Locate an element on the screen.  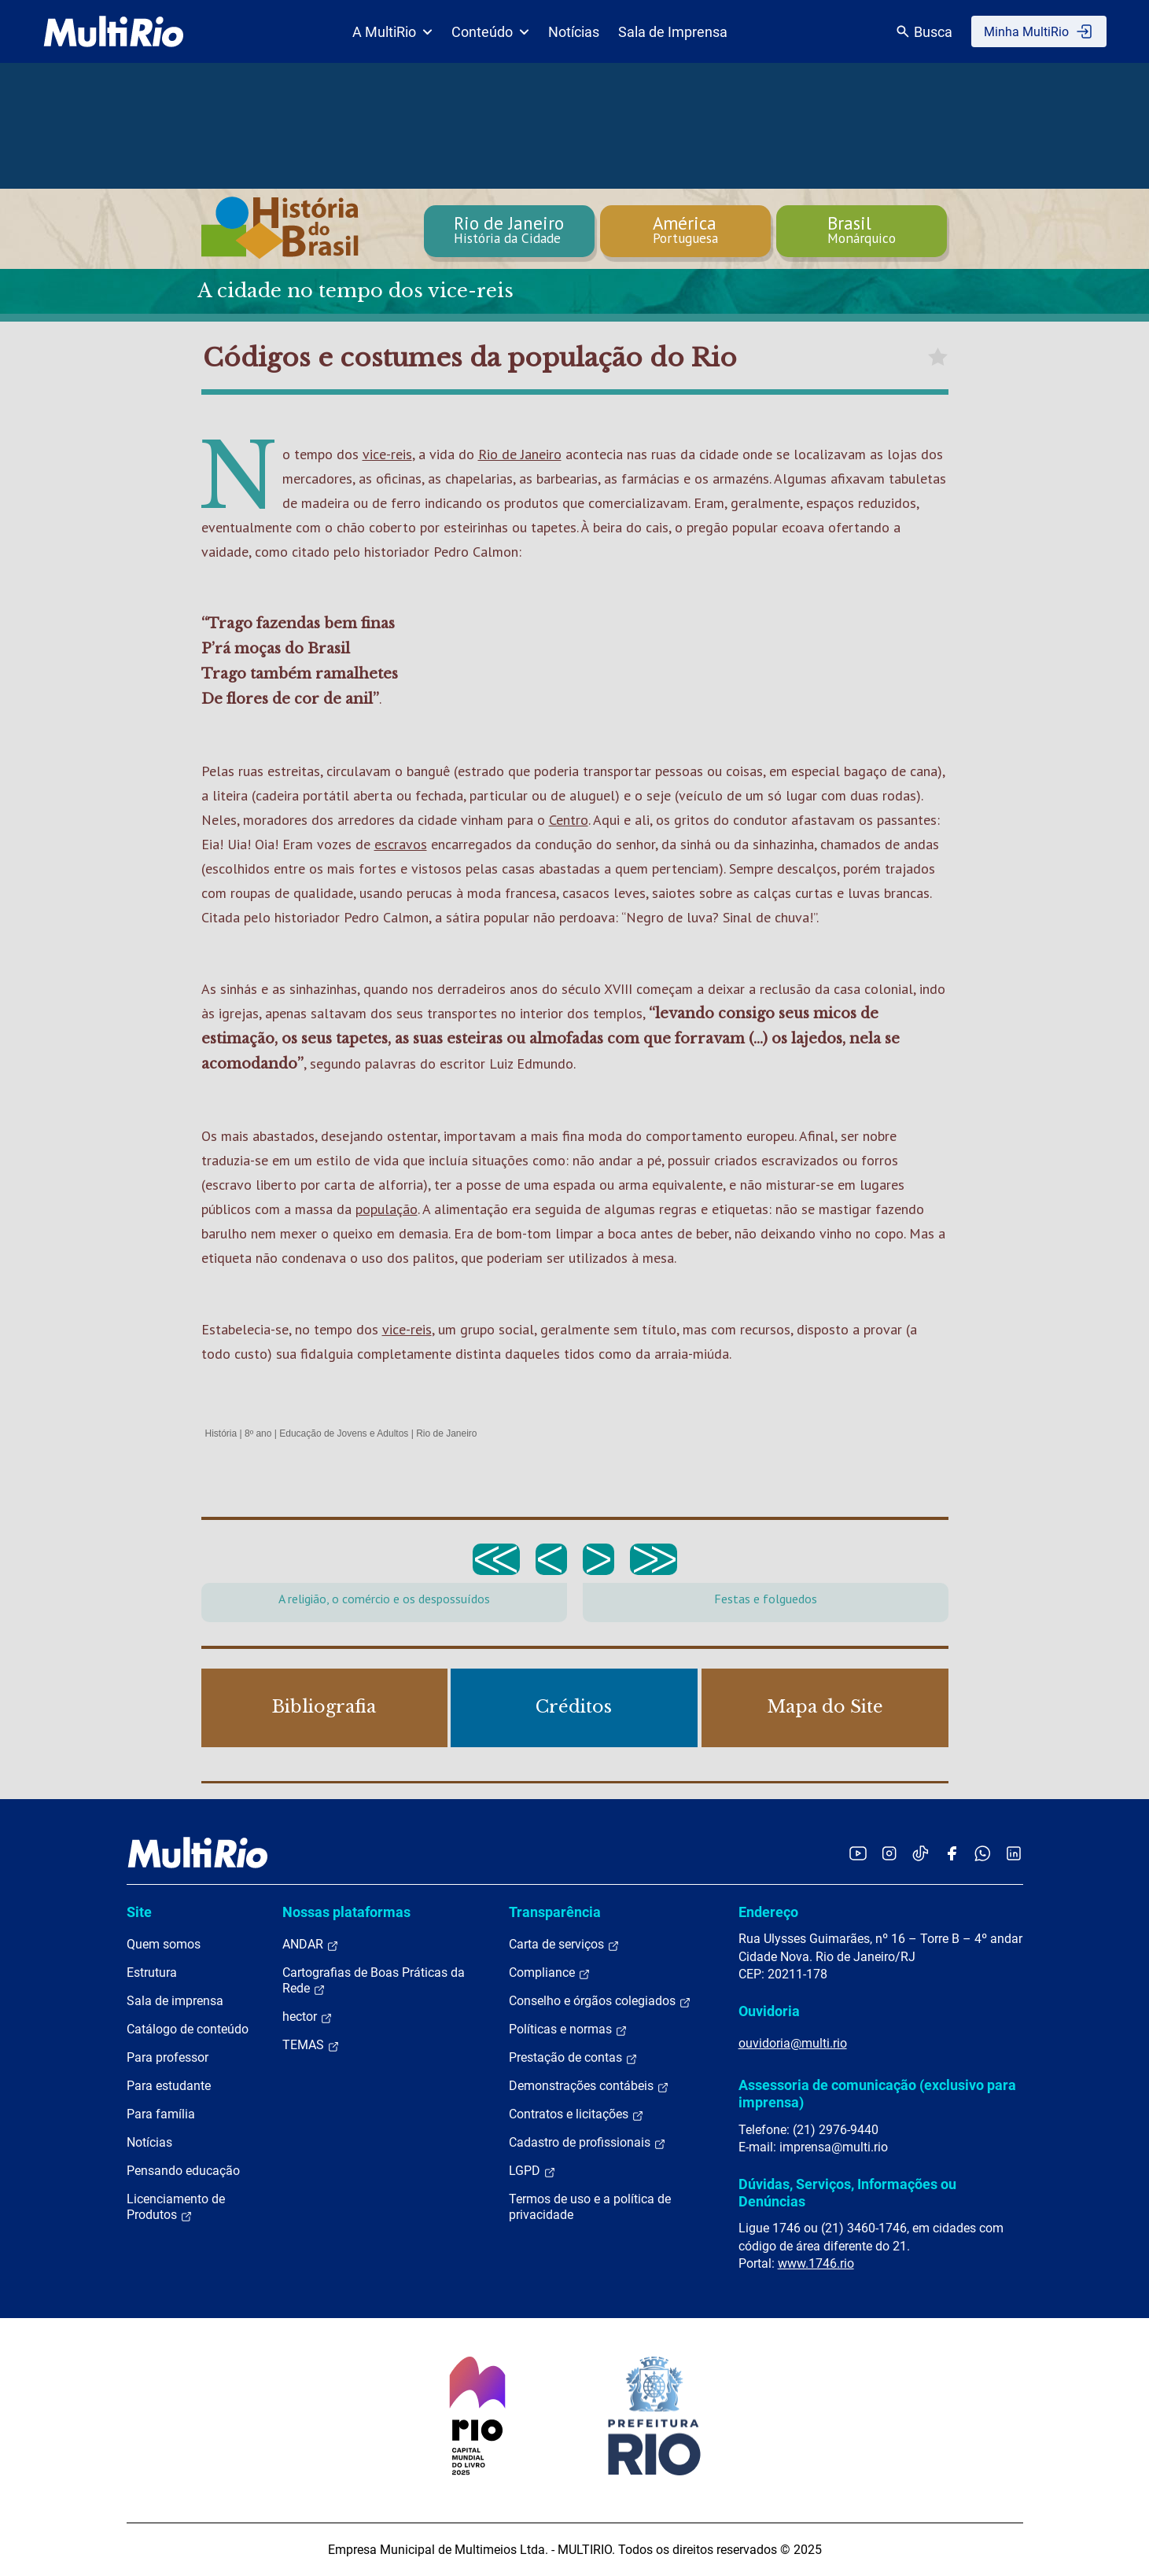
Dúvidas, Serviços, Informações ou Denúncias is located at coordinates (847, 2193).